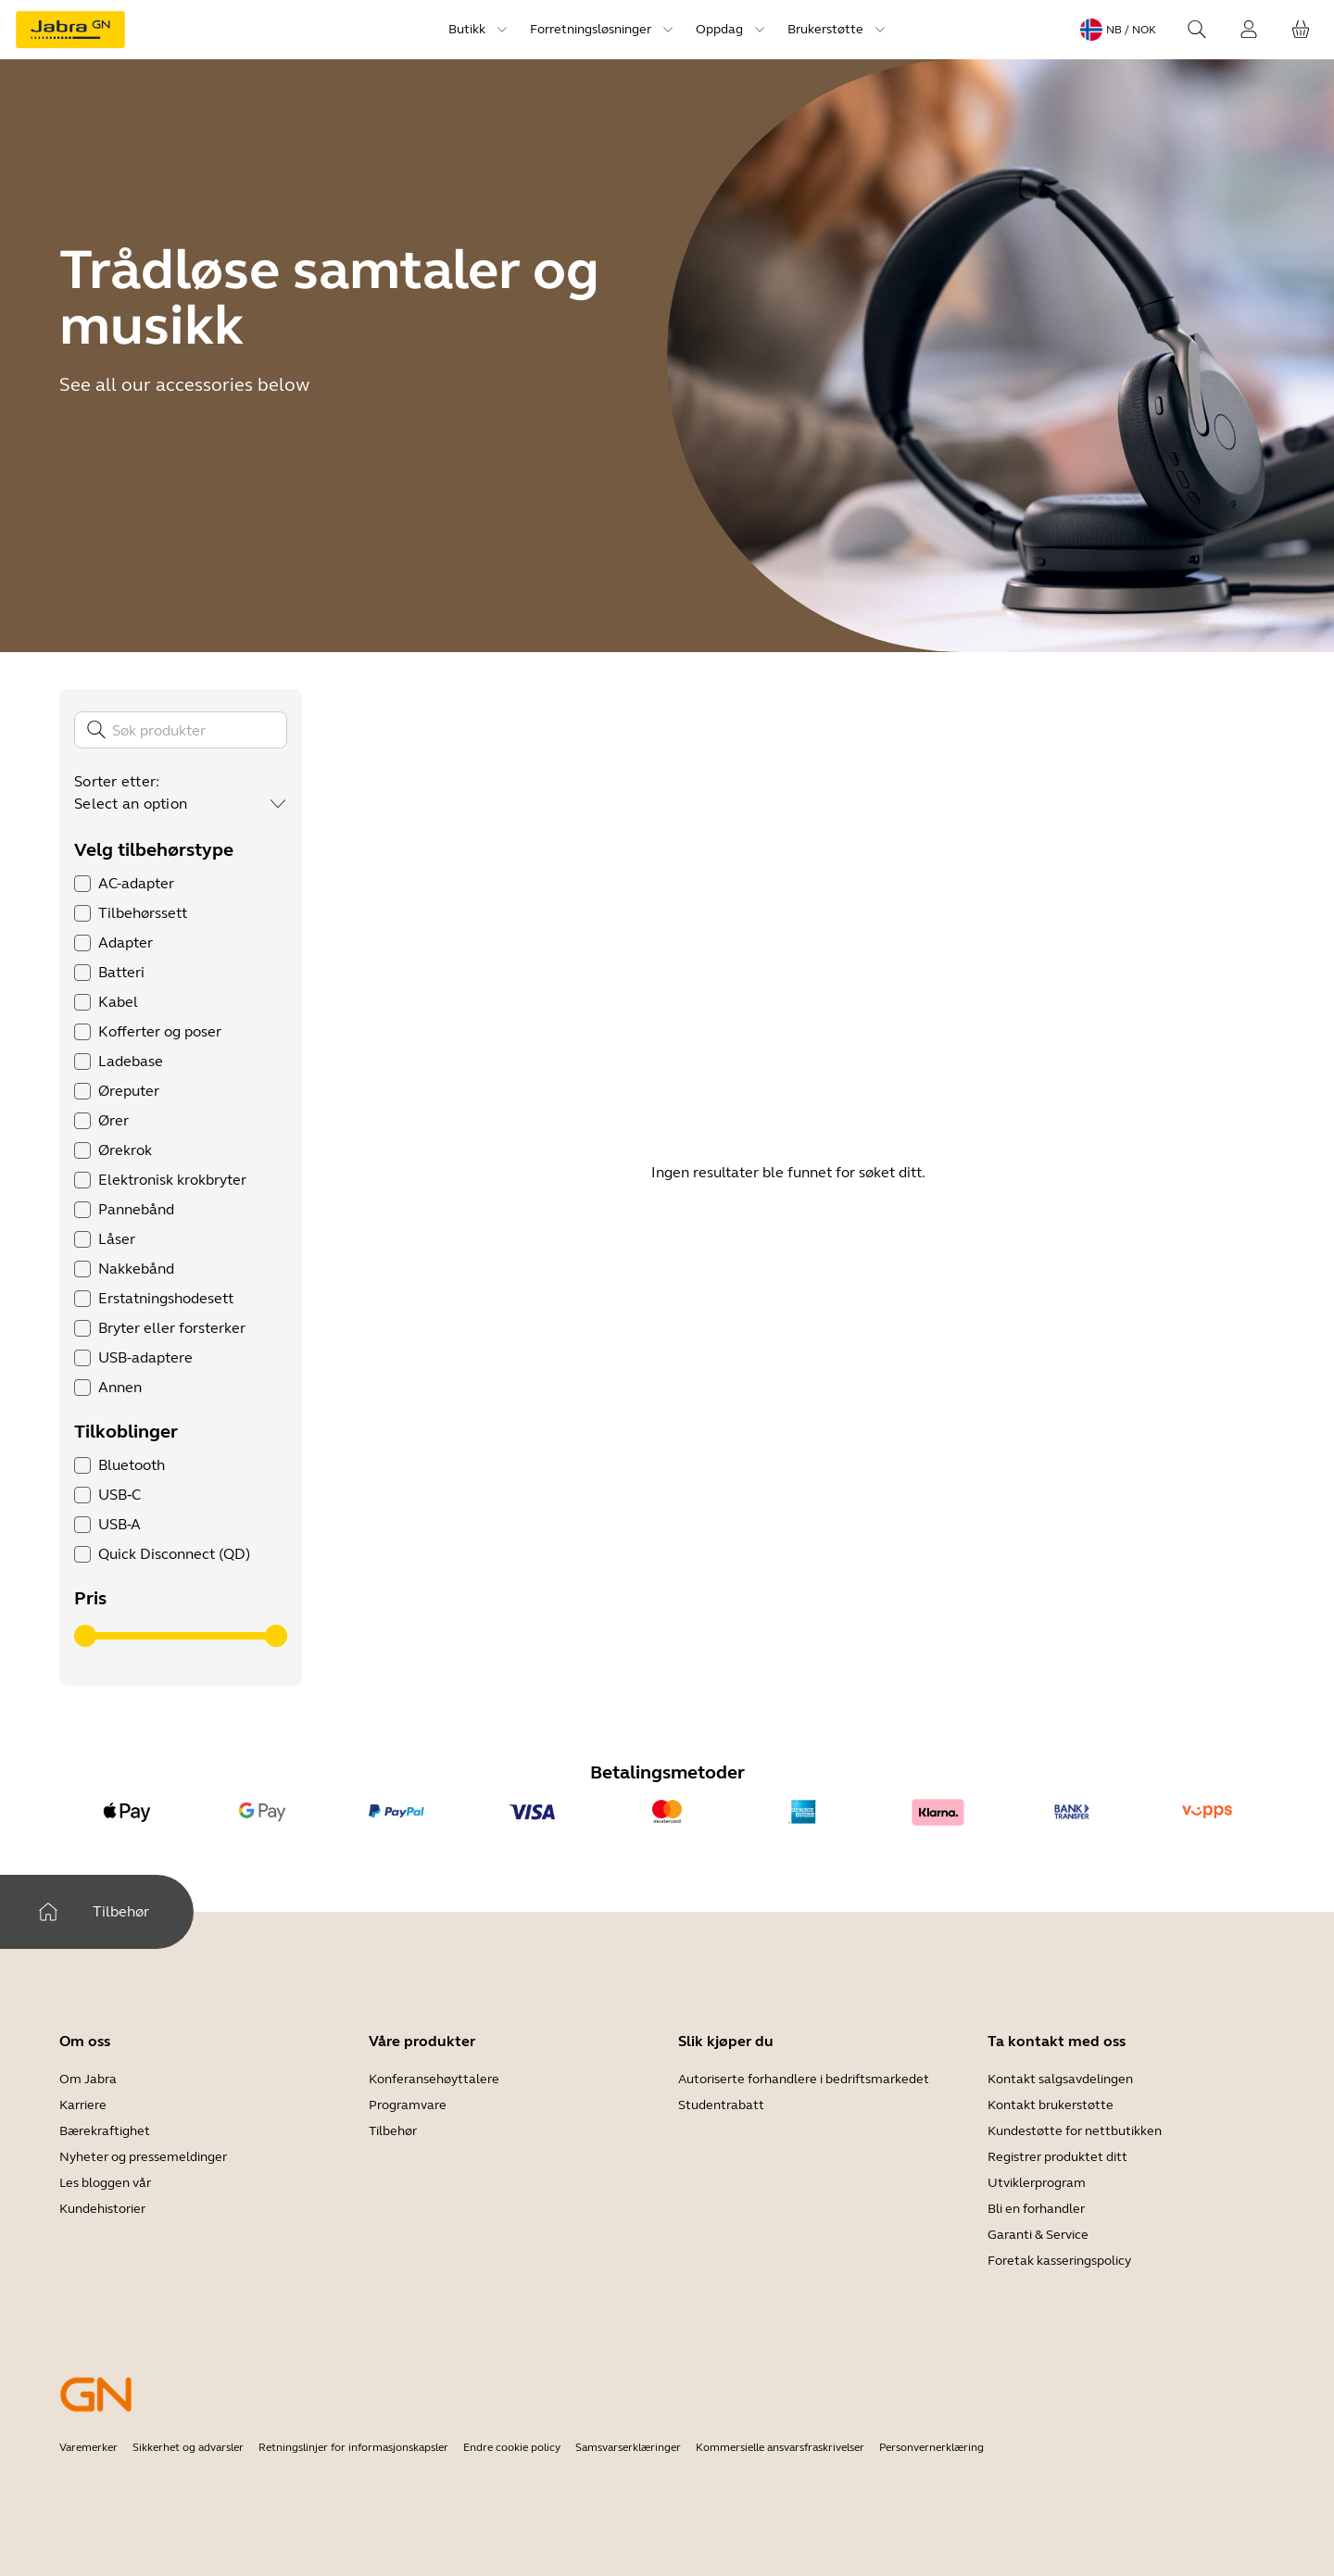 The height and width of the screenshot is (2576, 1334). I want to click on Karriere, so click(83, 2105).